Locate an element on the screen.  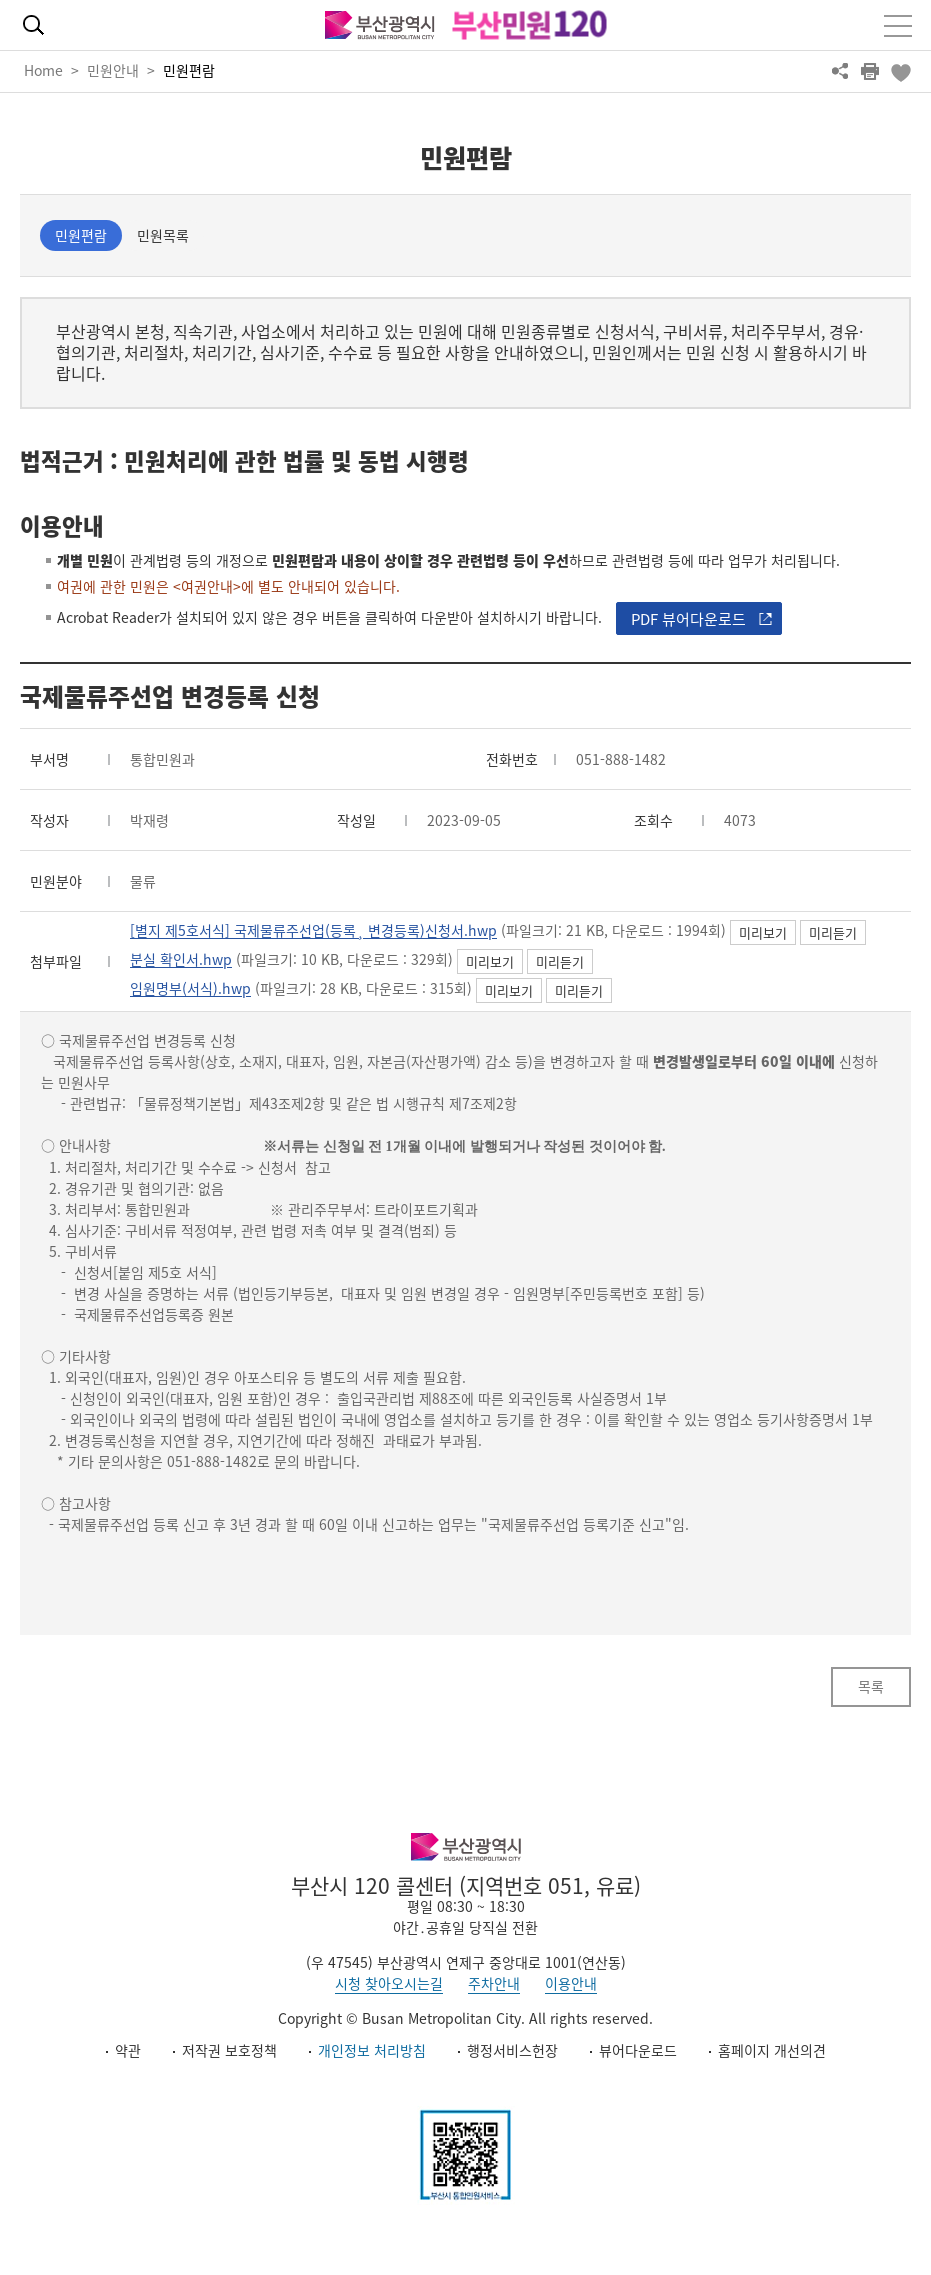
홈페이지 개선의견 is located at coordinates (772, 2050).